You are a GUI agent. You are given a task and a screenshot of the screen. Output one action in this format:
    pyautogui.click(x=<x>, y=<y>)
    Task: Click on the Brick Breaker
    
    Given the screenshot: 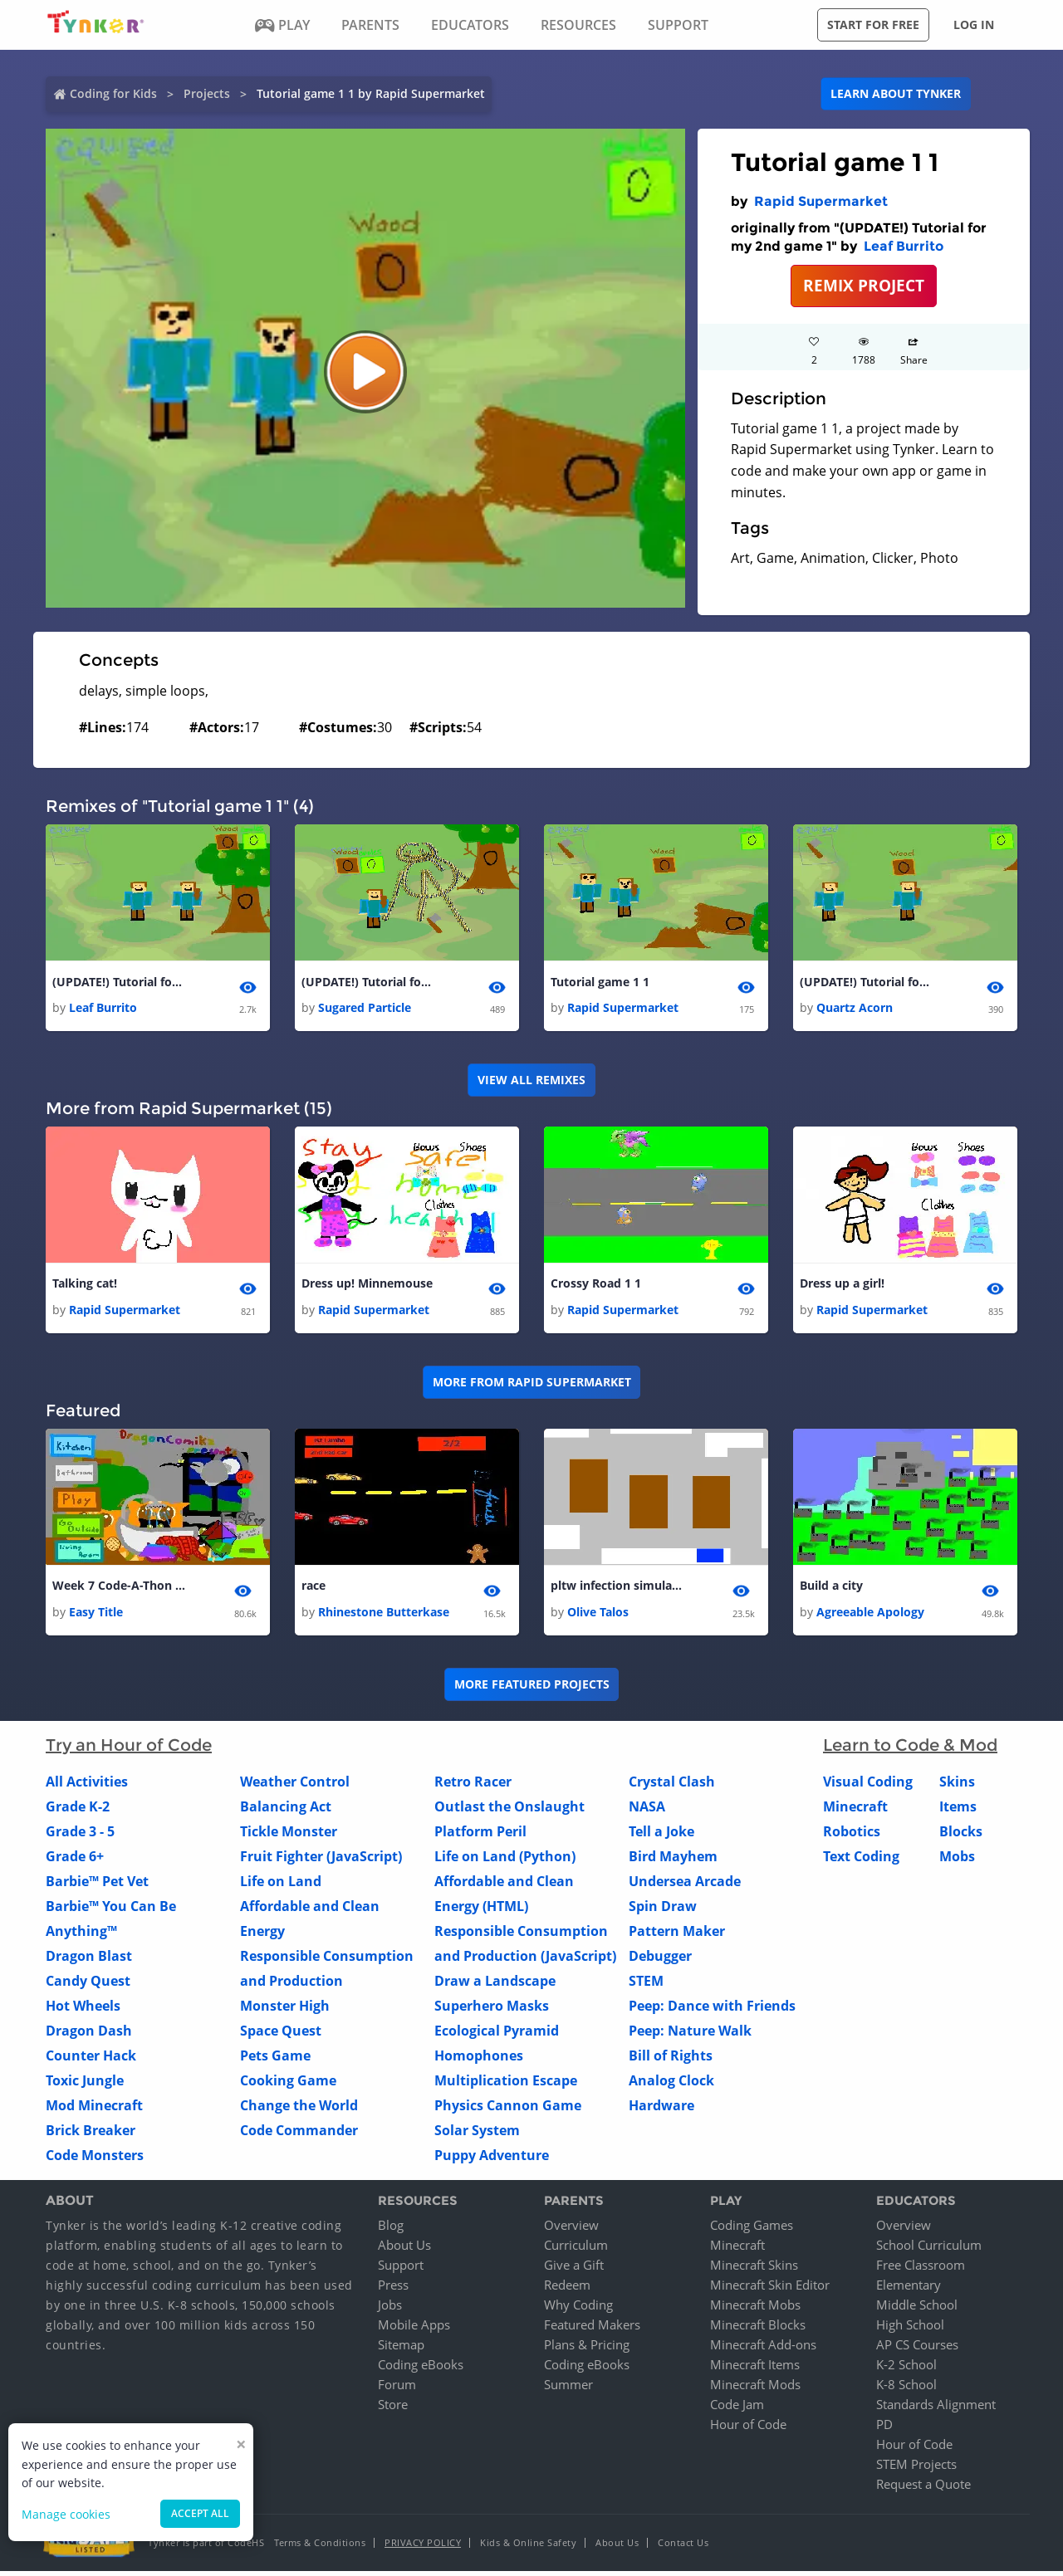 What is the action you would take?
    pyautogui.click(x=90, y=2134)
    